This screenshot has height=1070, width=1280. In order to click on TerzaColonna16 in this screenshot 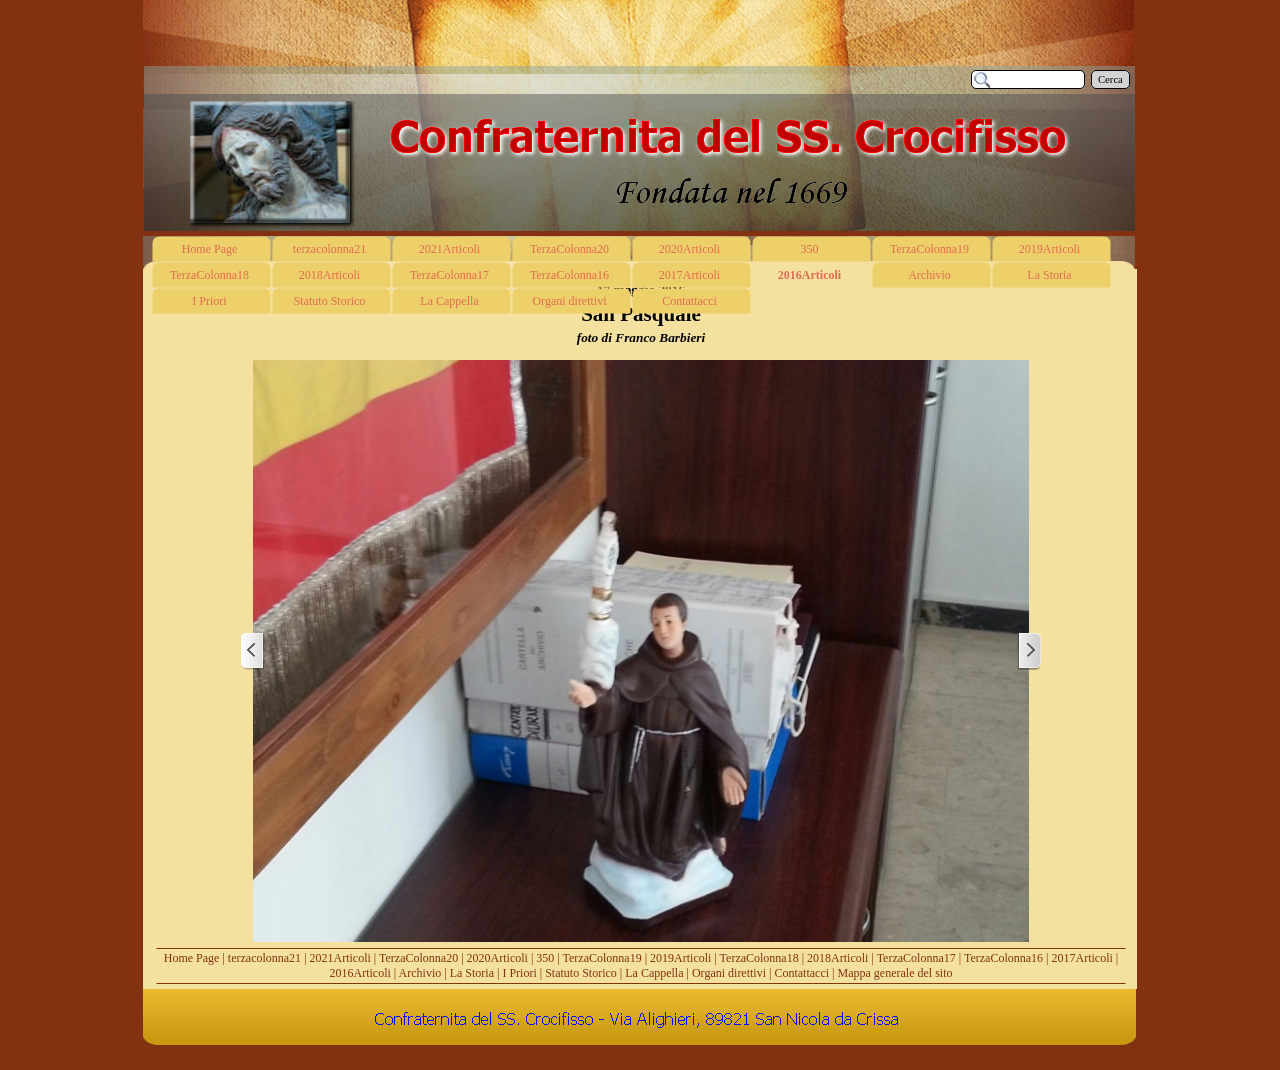, I will do `click(1003, 958)`.